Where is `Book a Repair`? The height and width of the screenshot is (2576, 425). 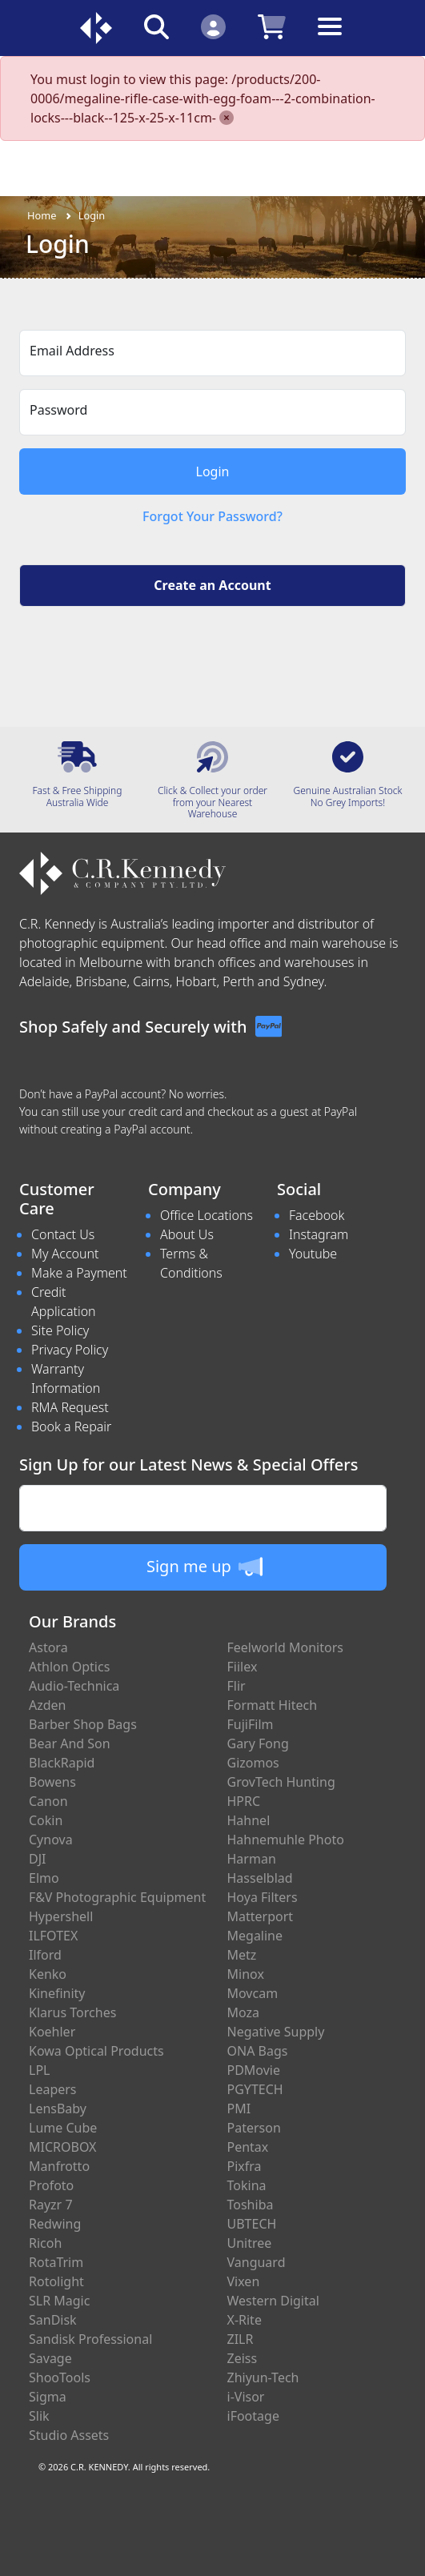 Book a Repair is located at coordinates (71, 1426).